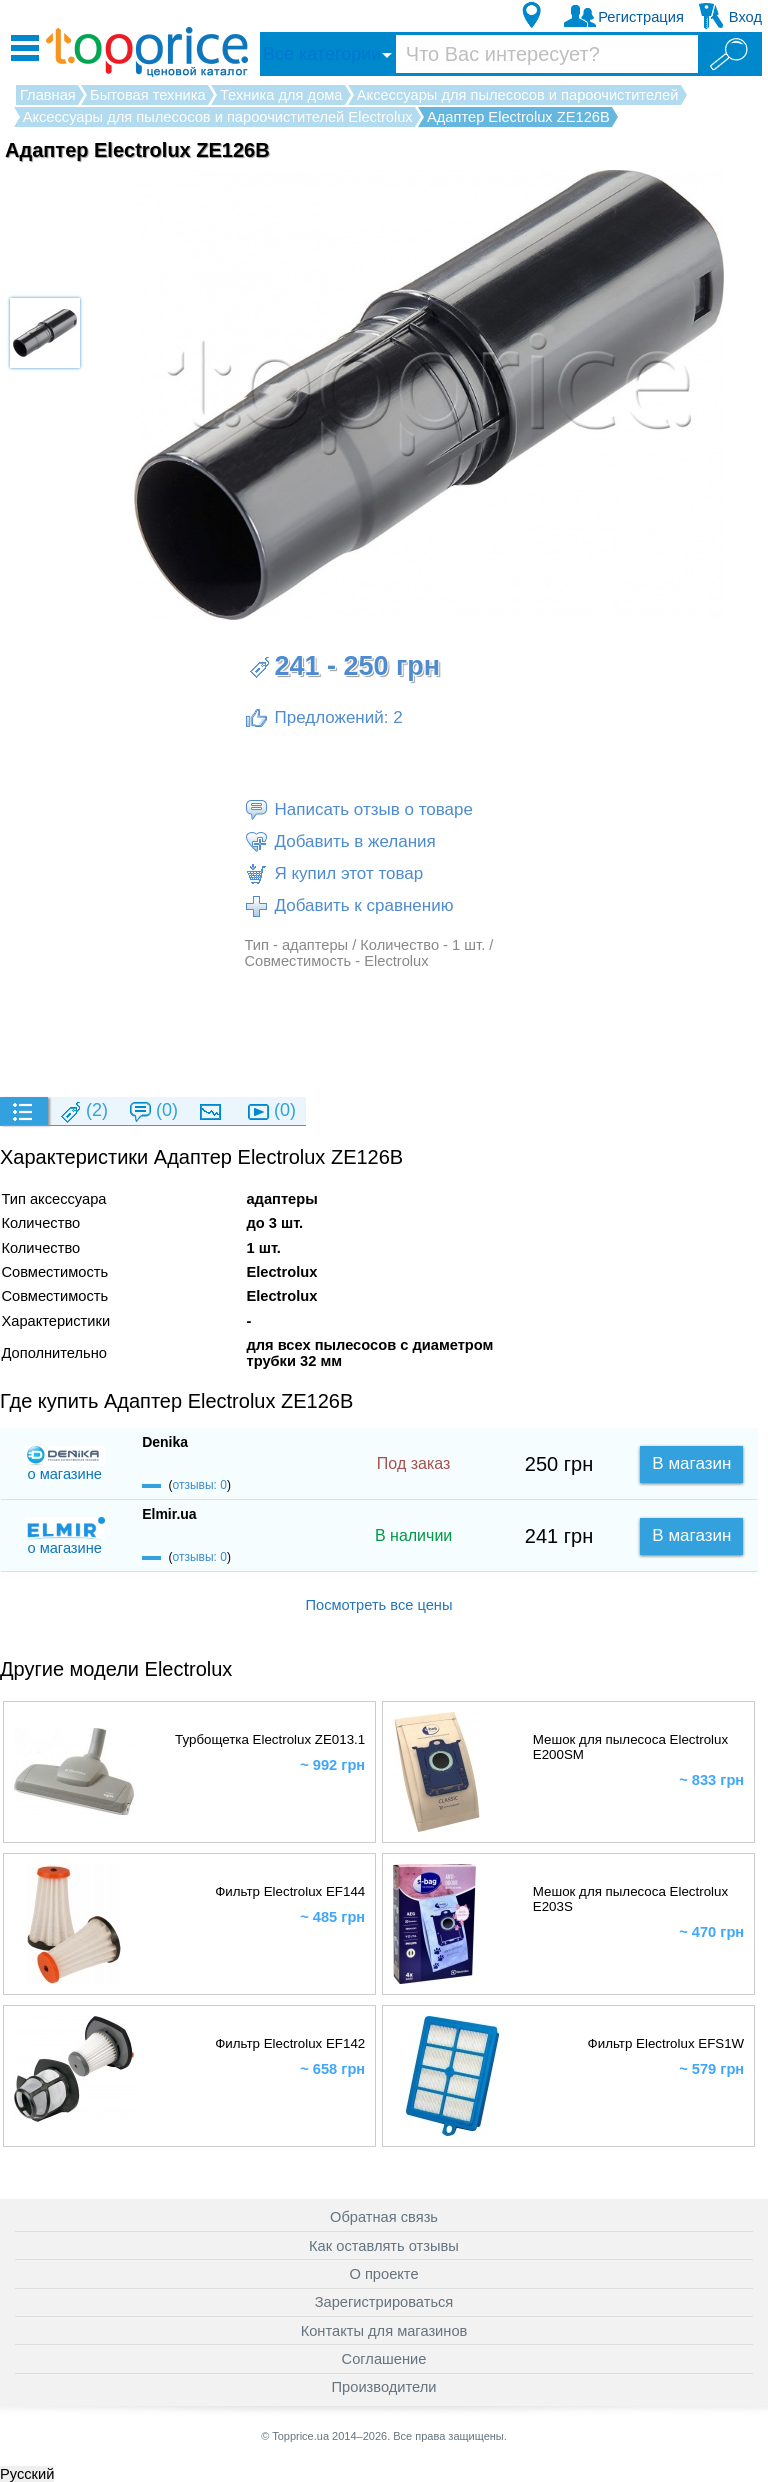  What do you see at coordinates (322, 54) in the screenshot?
I see `Все категории` at bounding box center [322, 54].